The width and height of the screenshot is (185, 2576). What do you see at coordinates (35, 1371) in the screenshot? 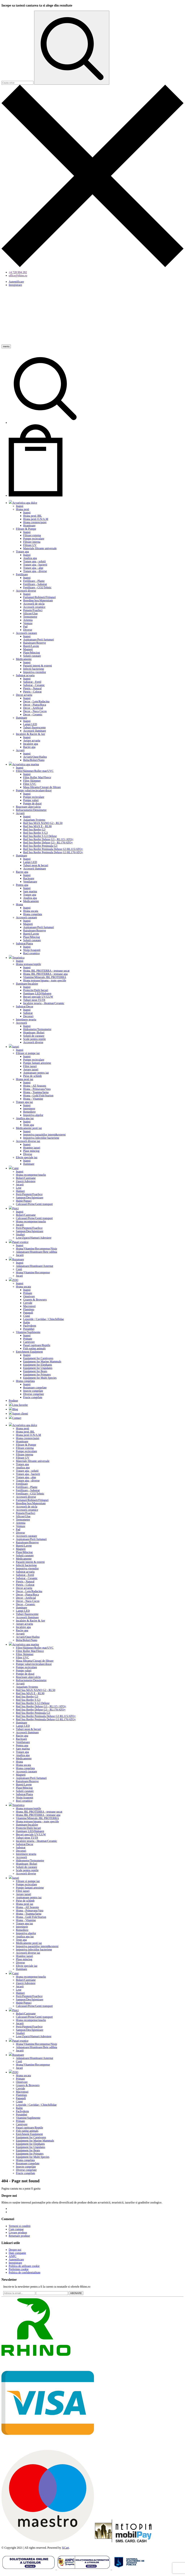
I see `Equipment for Bears` at bounding box center [35, 1371].